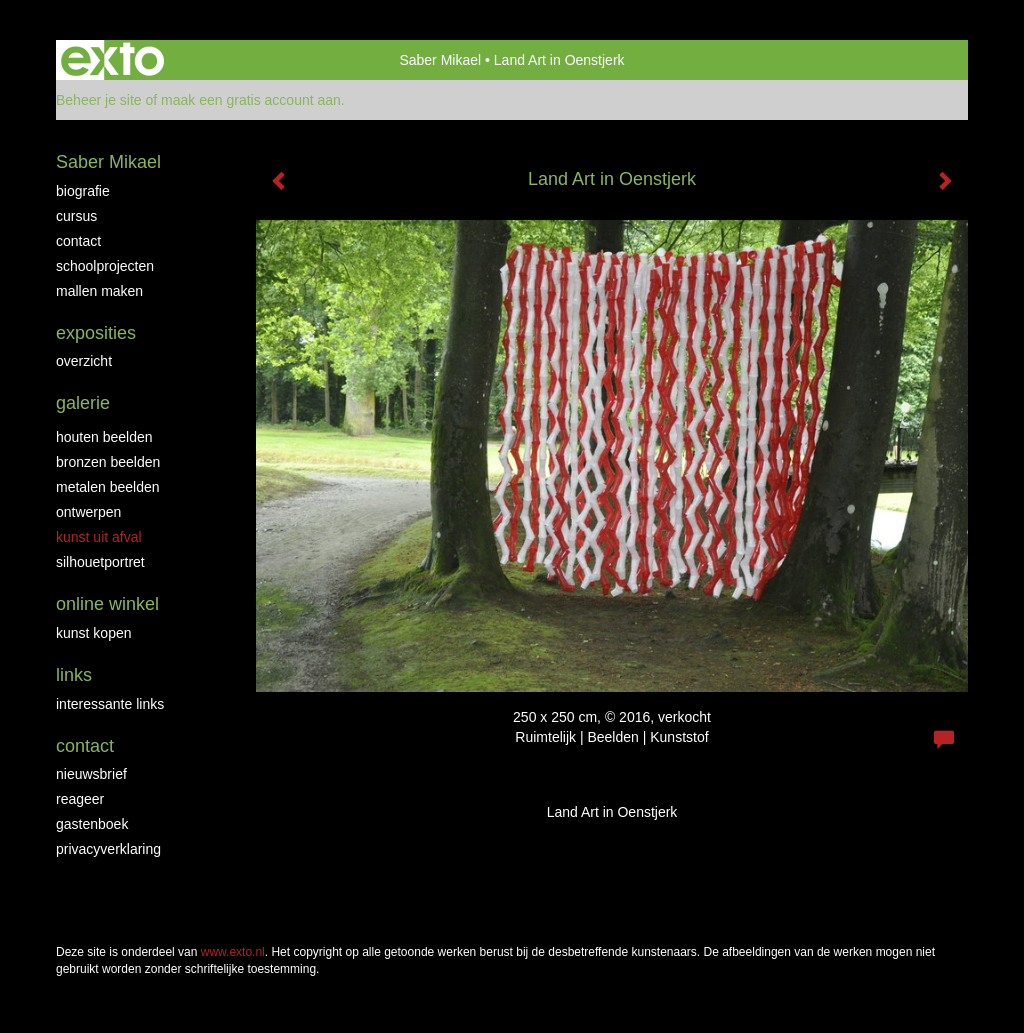 Image resolution: width=1024 pixels, height=1033 pixels. What do you see at coordinates (233, 952) in the screenshot?
I see `www.exto.nl` at bounding box center [233, 952].